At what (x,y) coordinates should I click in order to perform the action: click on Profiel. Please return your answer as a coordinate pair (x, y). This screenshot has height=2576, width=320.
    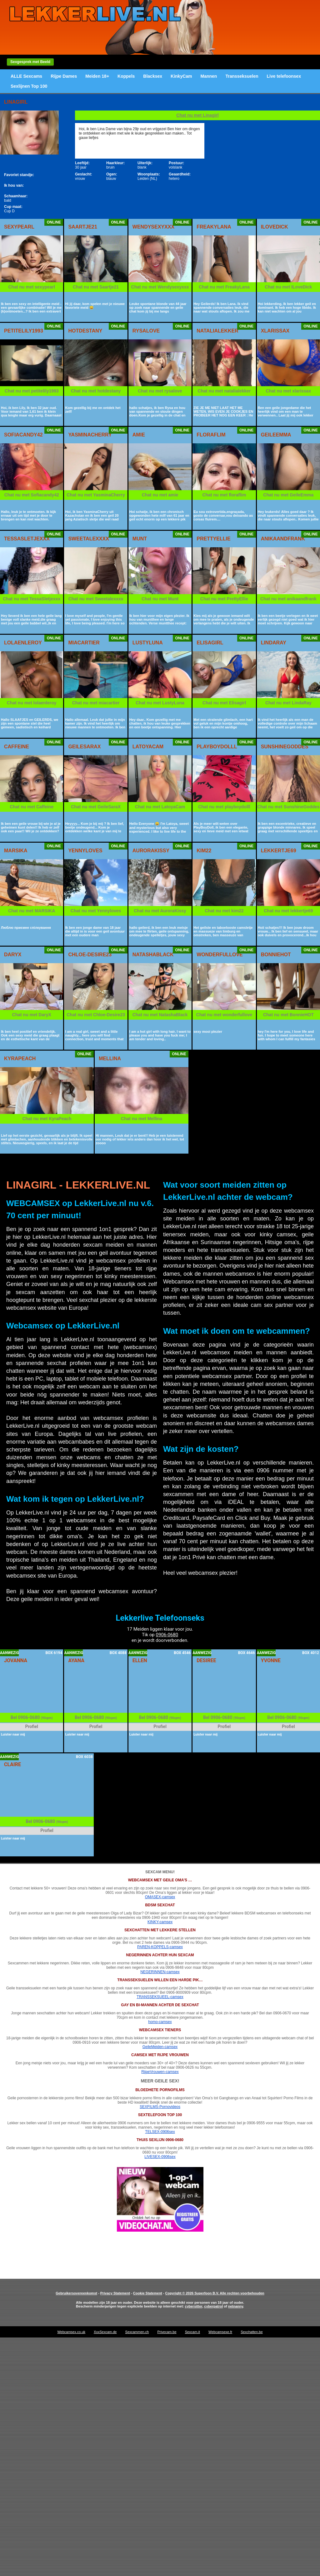
    Looking at the image, I should click on (31, 1726).